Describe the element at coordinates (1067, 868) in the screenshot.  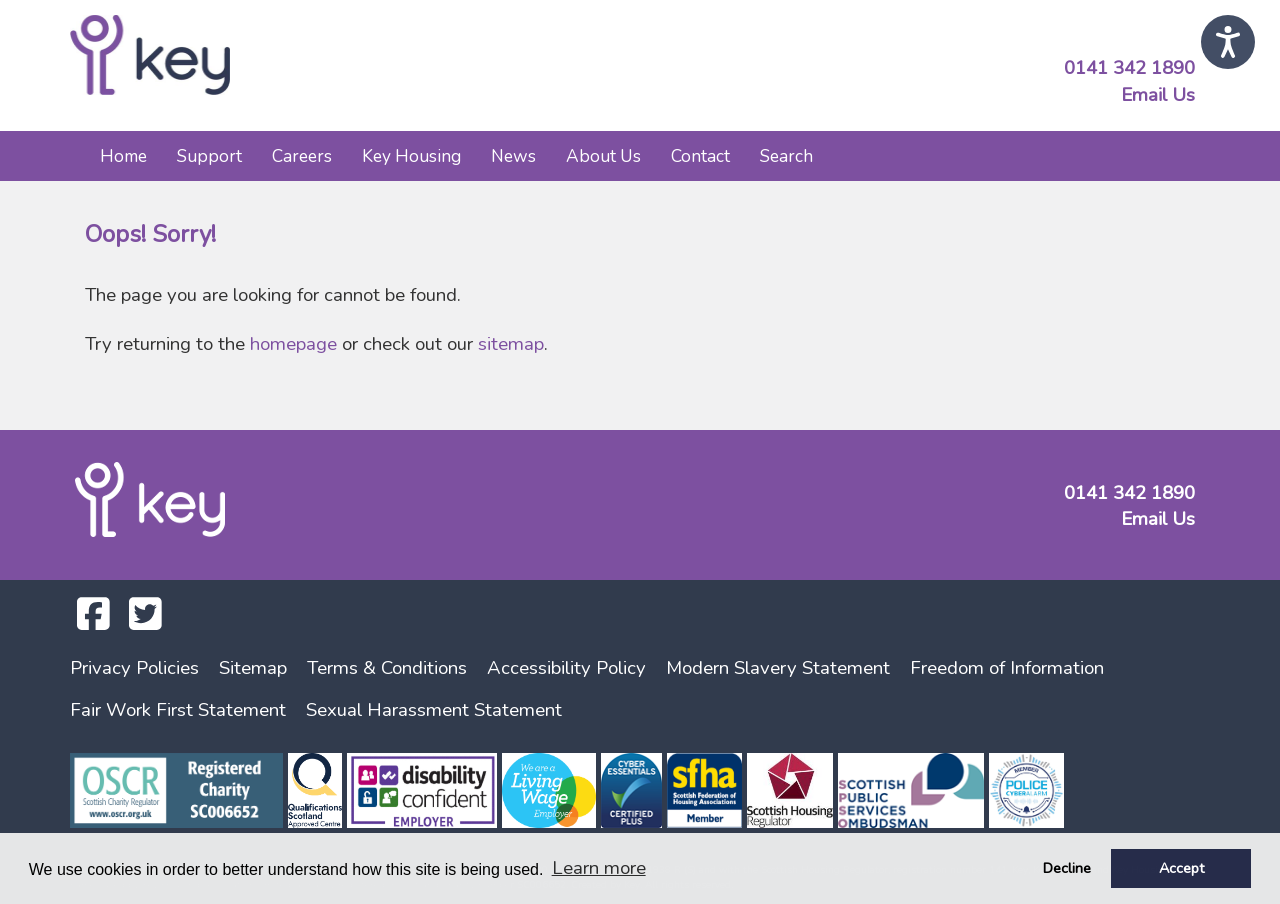
I see `Decline [button]` at that location.